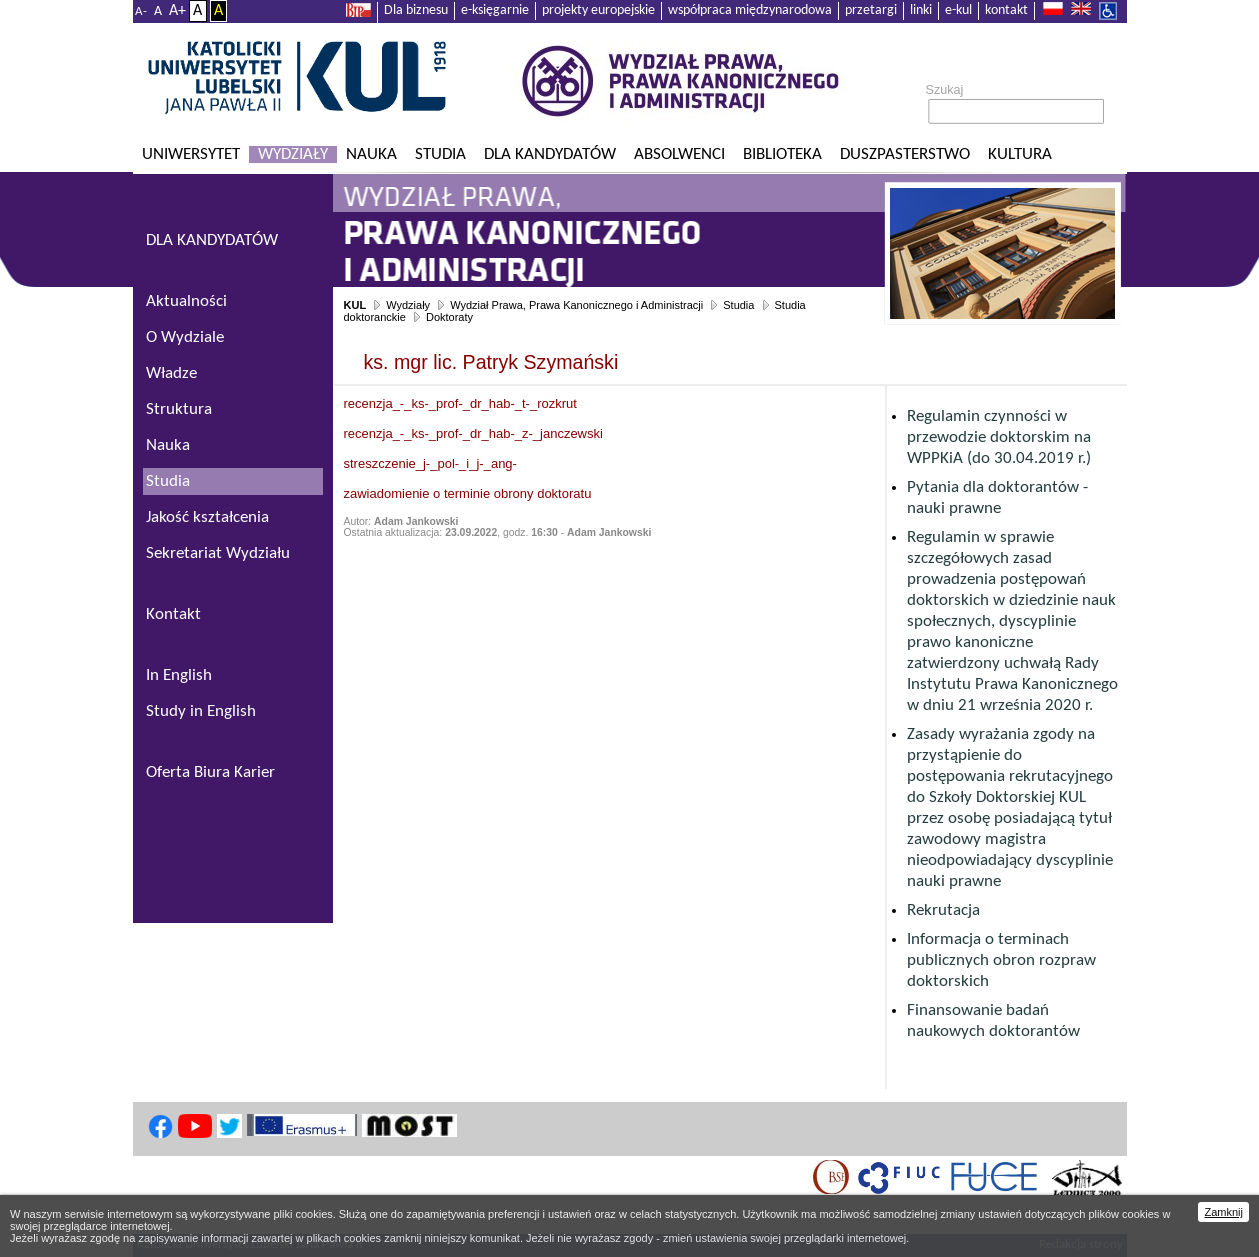 The width and height of the screenshot is (1259, 1257). I want to click on O Wydziale, so click(185, 337).